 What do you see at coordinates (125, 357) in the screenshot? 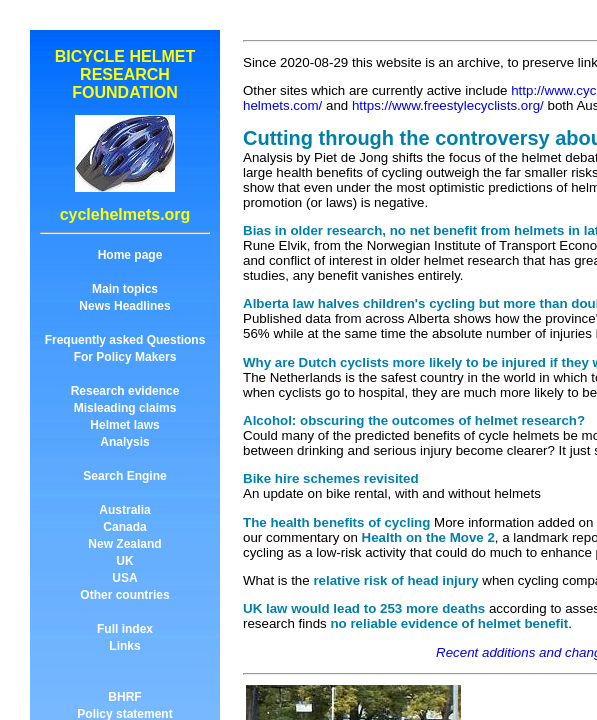
I see `For Policy Makers` at bounding box center [125, 357].